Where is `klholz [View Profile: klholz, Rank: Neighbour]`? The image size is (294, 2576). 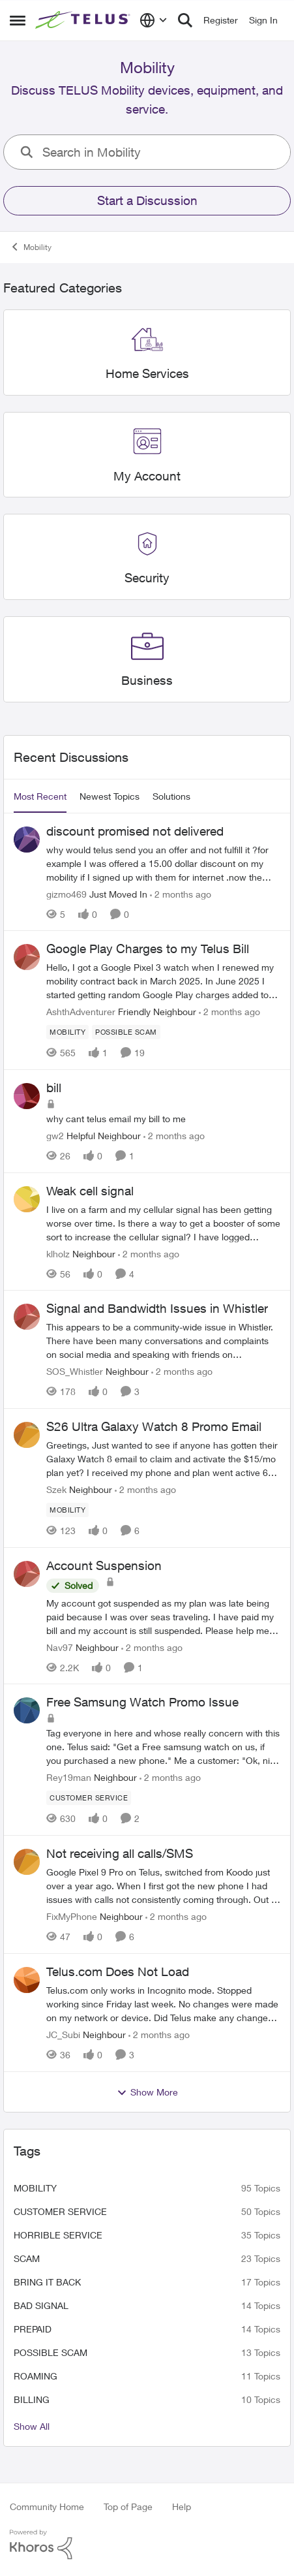 klholz [View Profile: klholz, Rank: Neighbour] is located at coordinates (58, 1253).